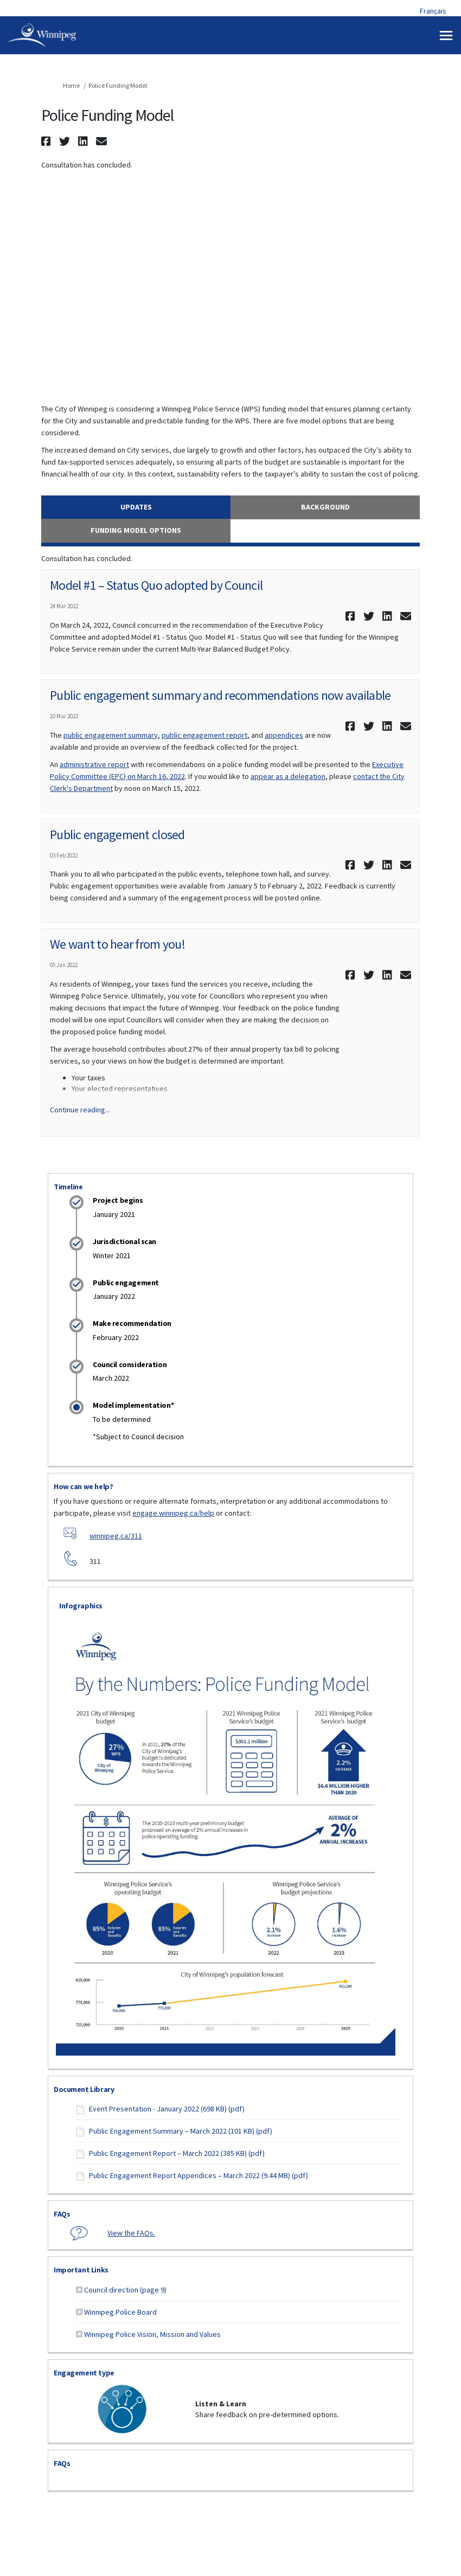 The image size is (461, 2576). I want to click on public engagement report, so click(204, 735).